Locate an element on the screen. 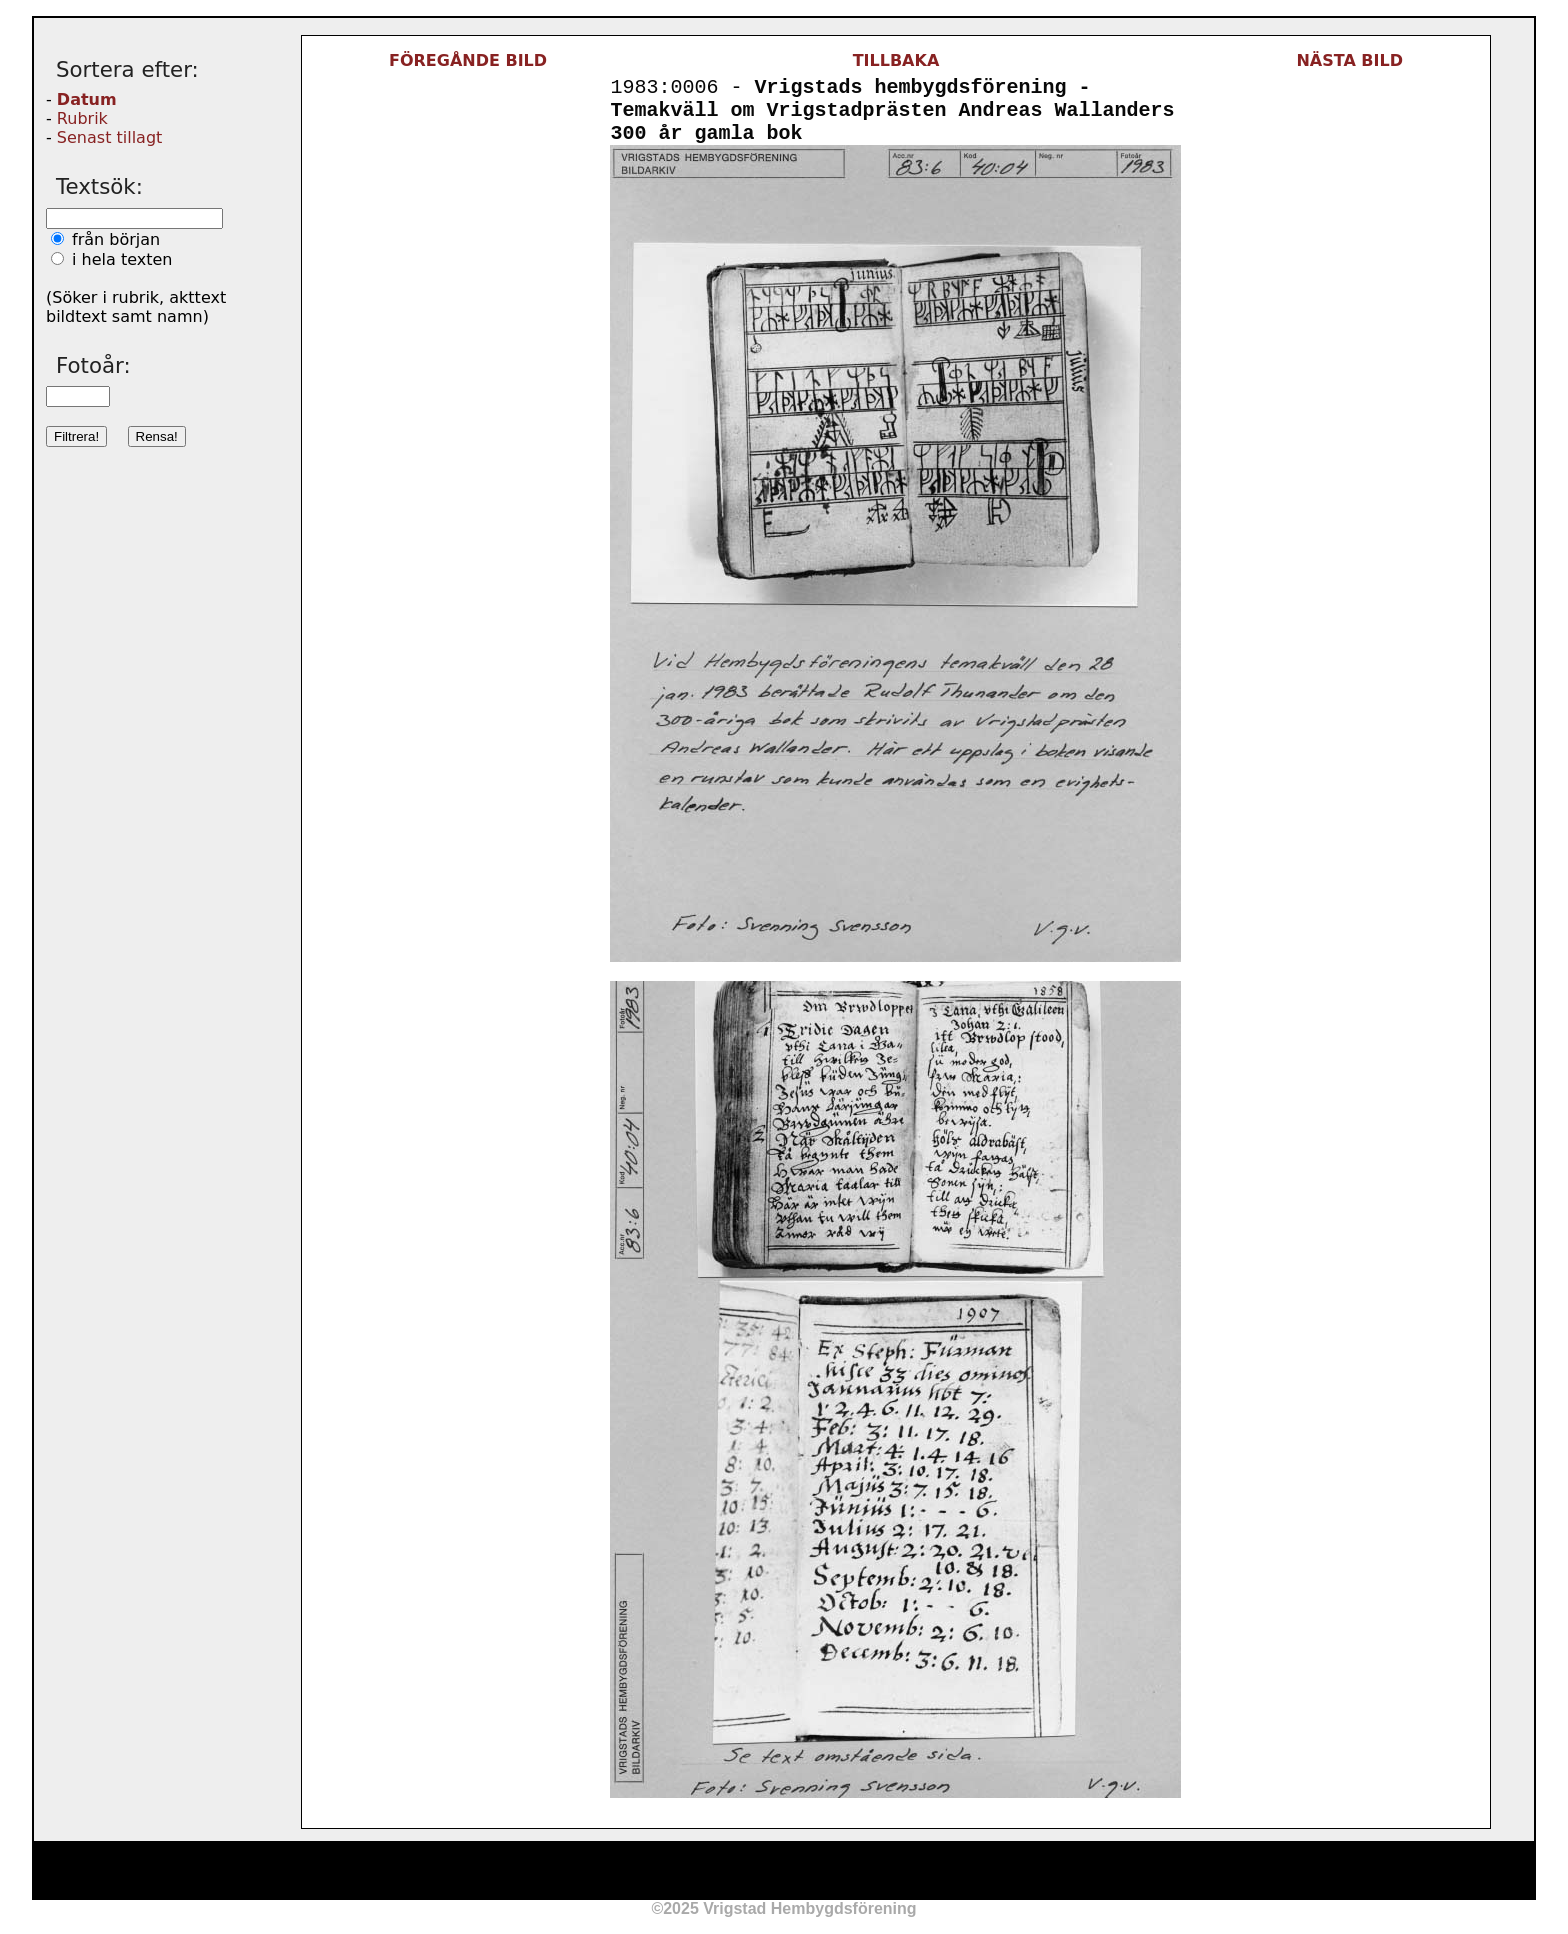 The height and width of the screenshot is (1934, 1568). Rubrik is located at coordinates (82, 118).